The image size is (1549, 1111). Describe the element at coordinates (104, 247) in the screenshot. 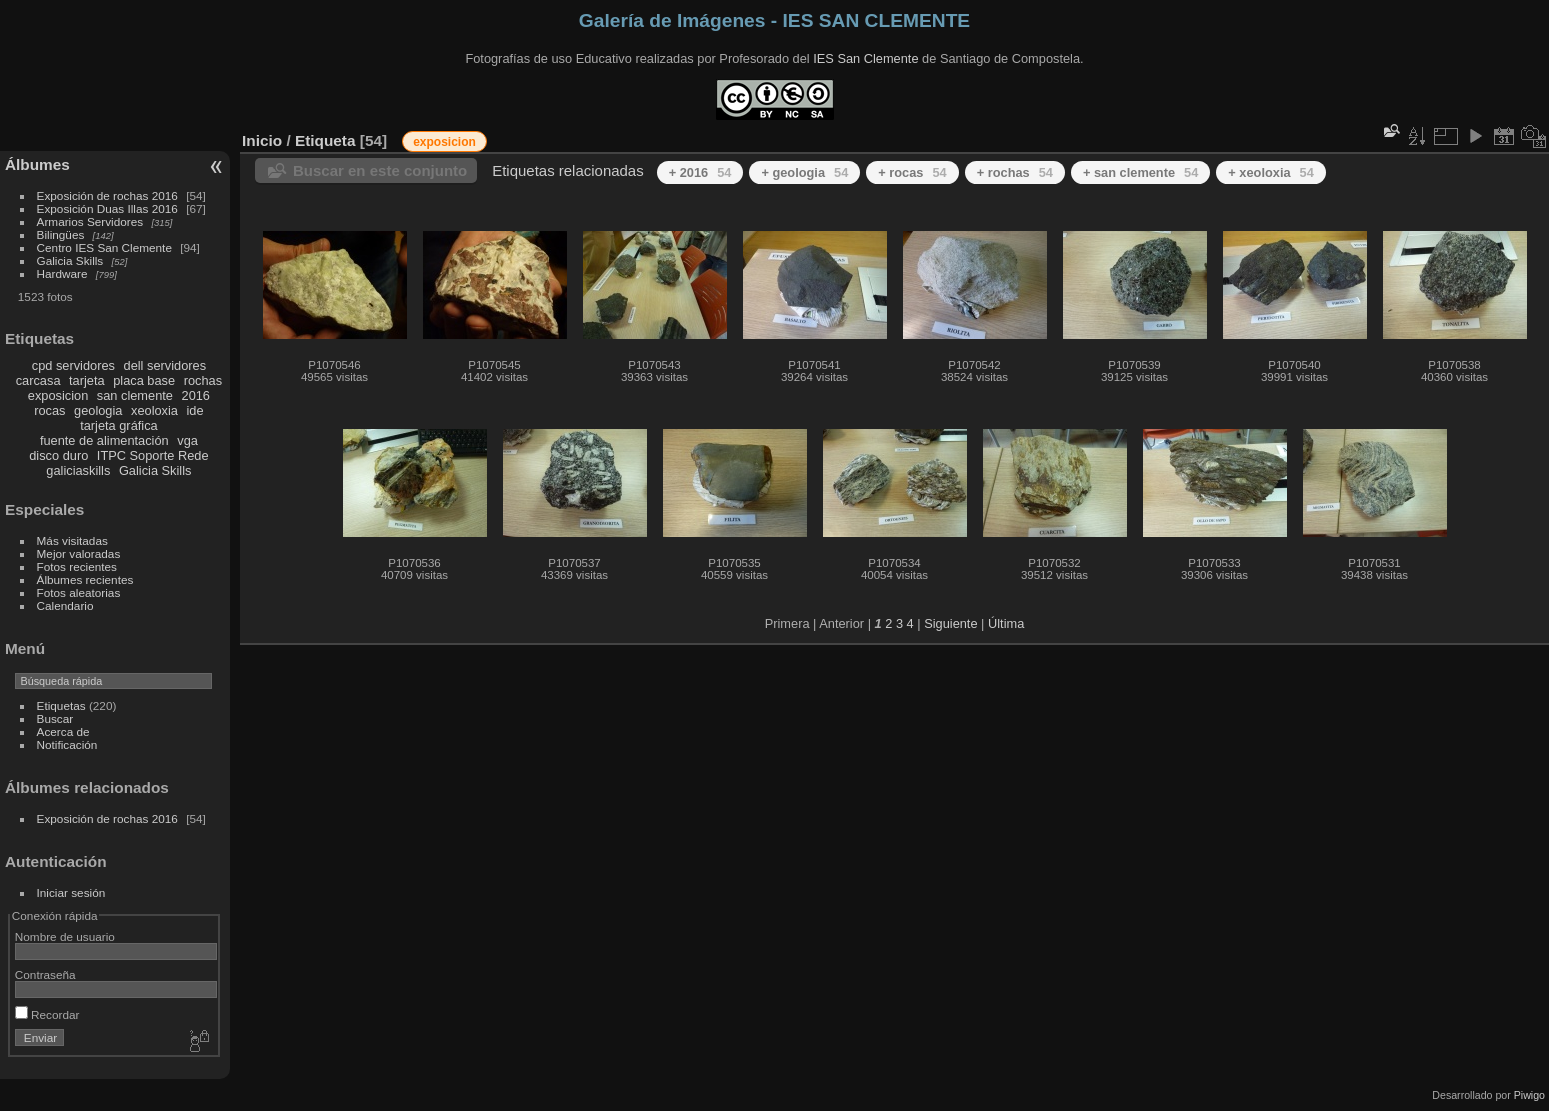

I see `Centro IES San Clemente` at that location.